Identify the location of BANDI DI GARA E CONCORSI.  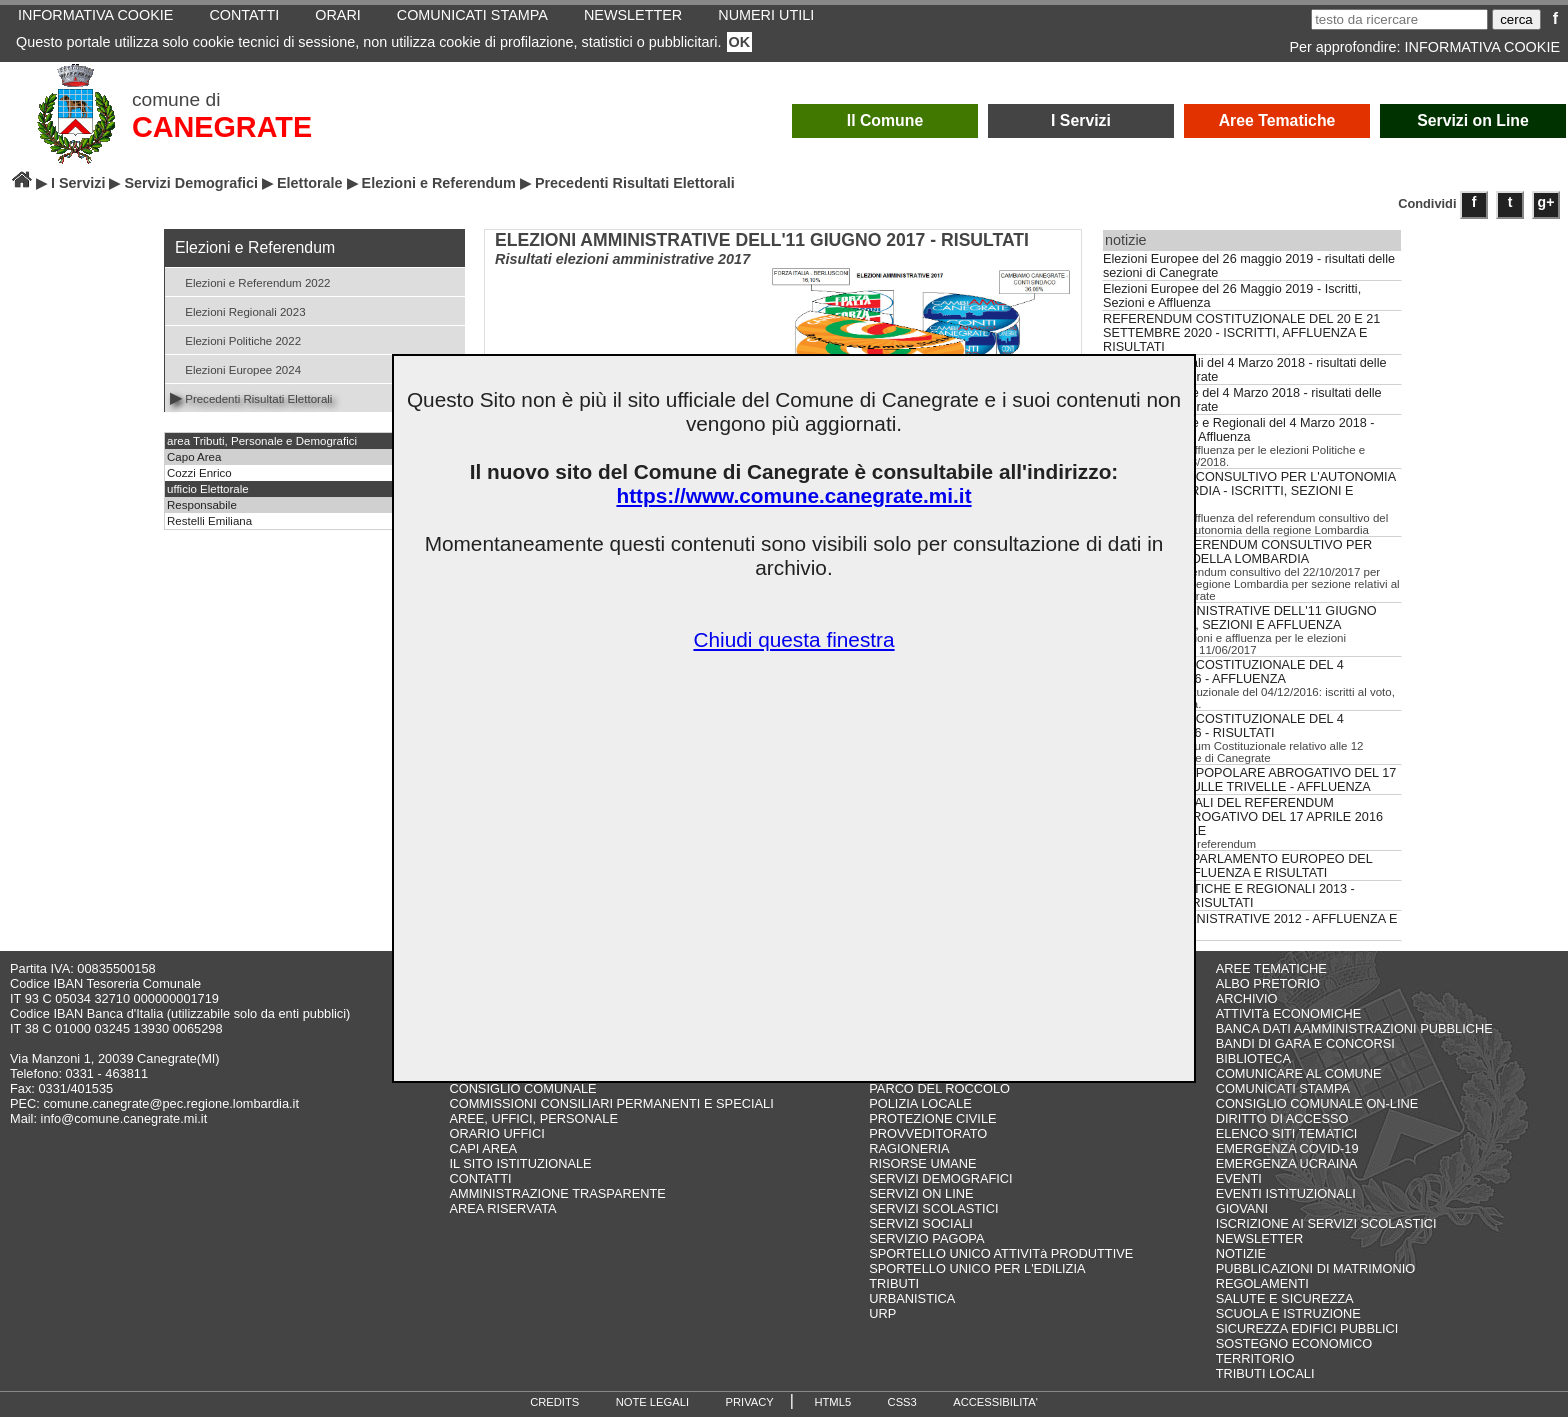
(1305, 1043).